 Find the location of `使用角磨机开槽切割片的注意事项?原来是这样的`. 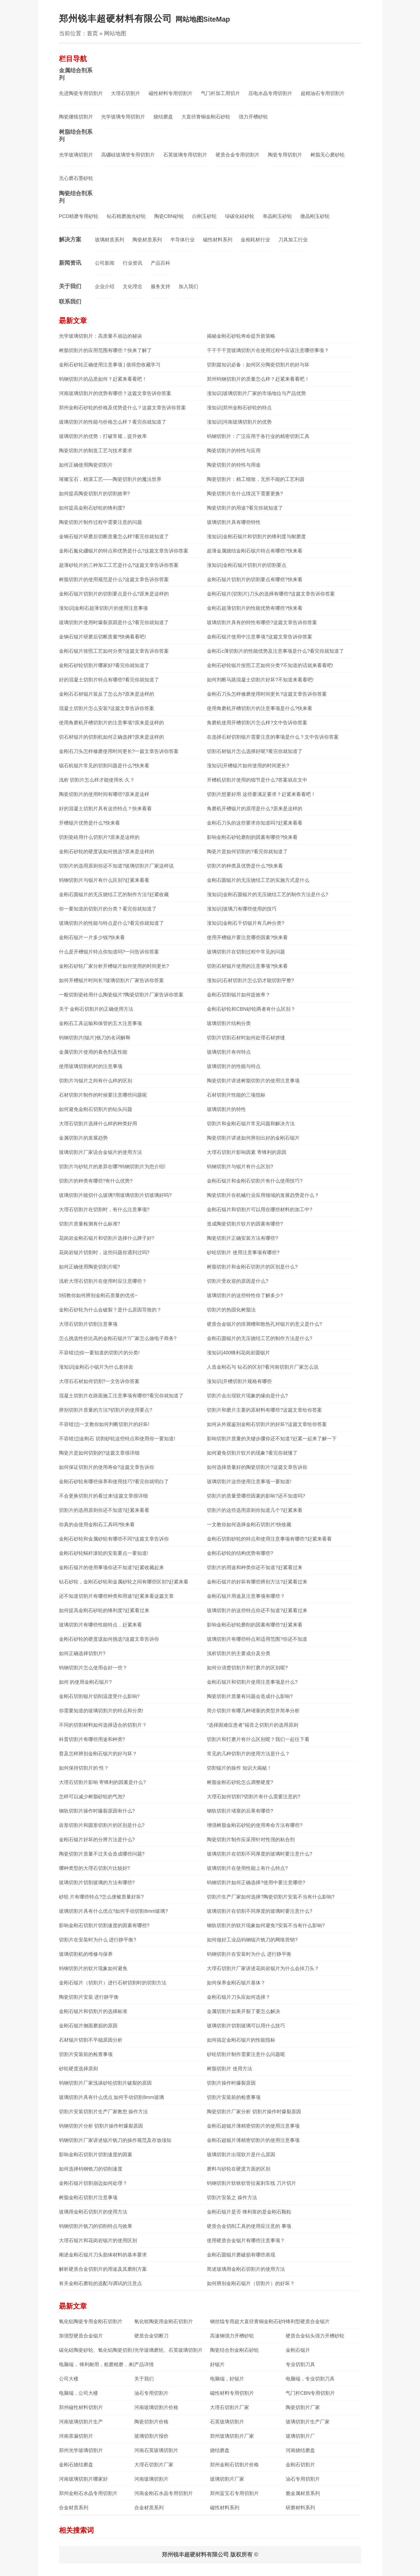

使用角磨机开槽切割片的注意事项?原来是这样的 is located at coordinates (111, 722).